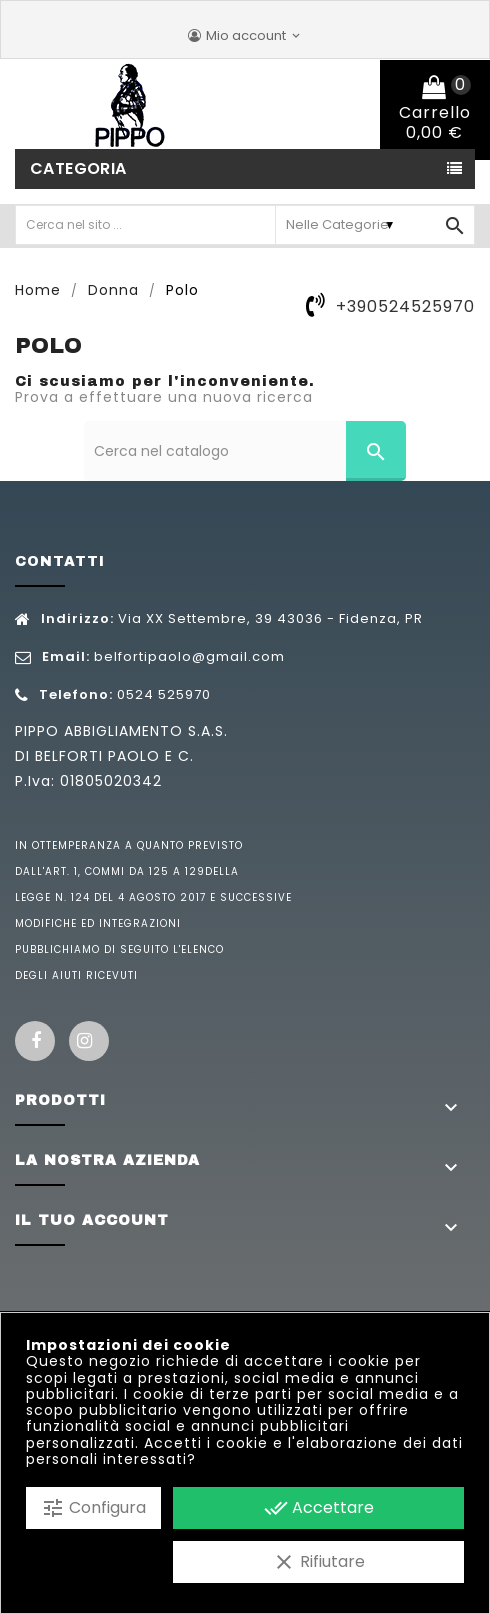 The height and width of the screenshot is (1614, 490). I want to click on [Cerca], so click(245, 451).